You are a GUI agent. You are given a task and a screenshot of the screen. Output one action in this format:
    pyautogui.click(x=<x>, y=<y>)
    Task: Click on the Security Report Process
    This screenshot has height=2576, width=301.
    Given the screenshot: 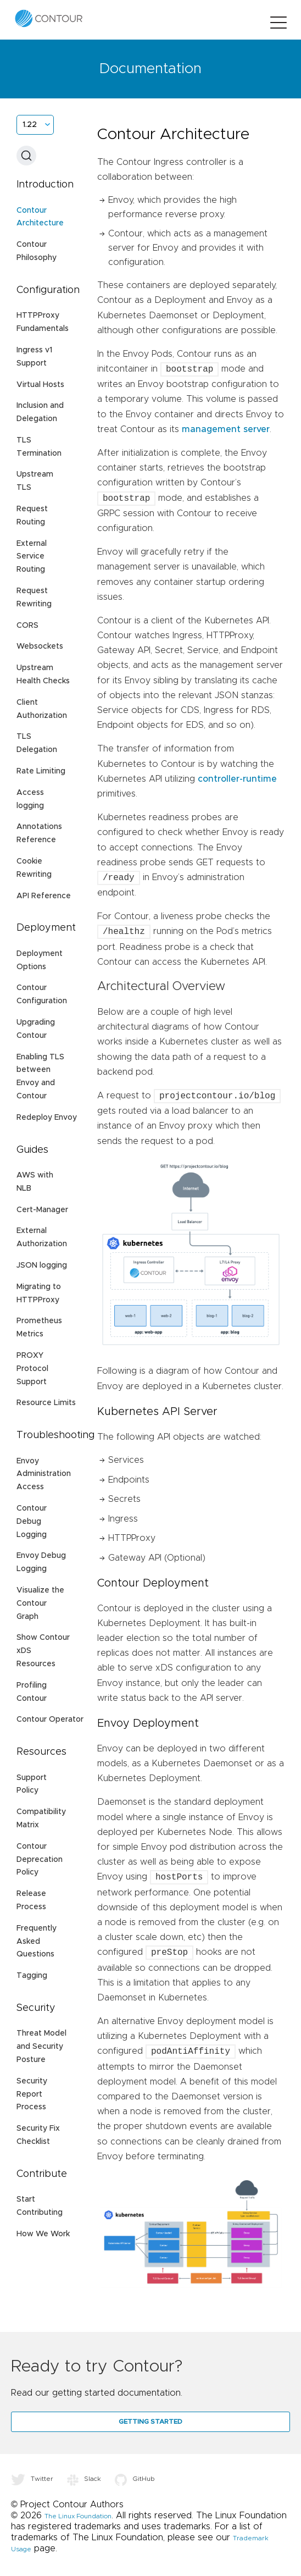 What is the action you would take?
    pyautogui.click(x=31, y=2094)
    